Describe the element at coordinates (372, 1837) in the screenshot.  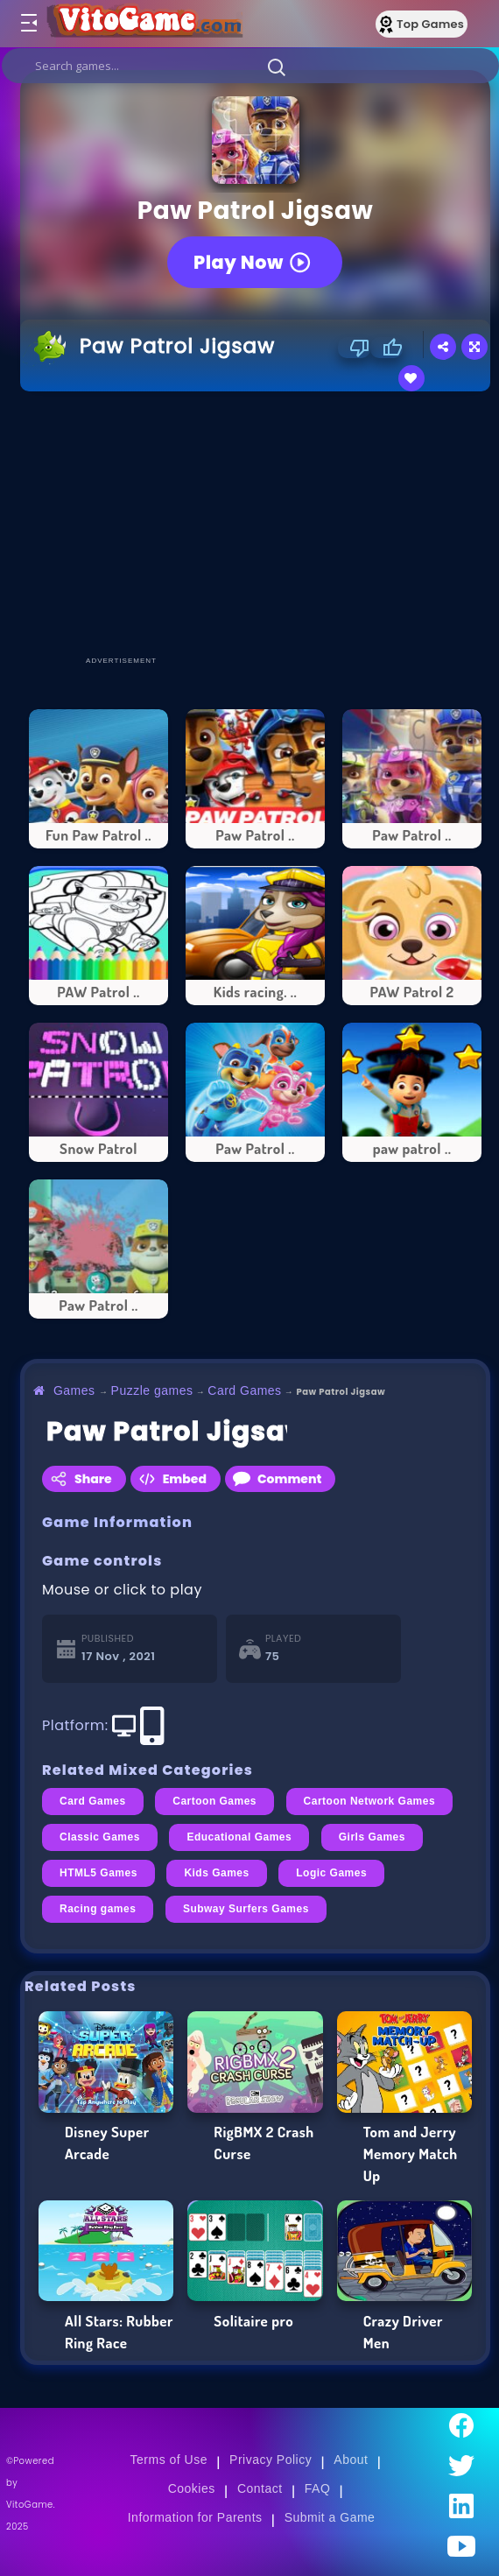
I see `Girls Games` at that location.